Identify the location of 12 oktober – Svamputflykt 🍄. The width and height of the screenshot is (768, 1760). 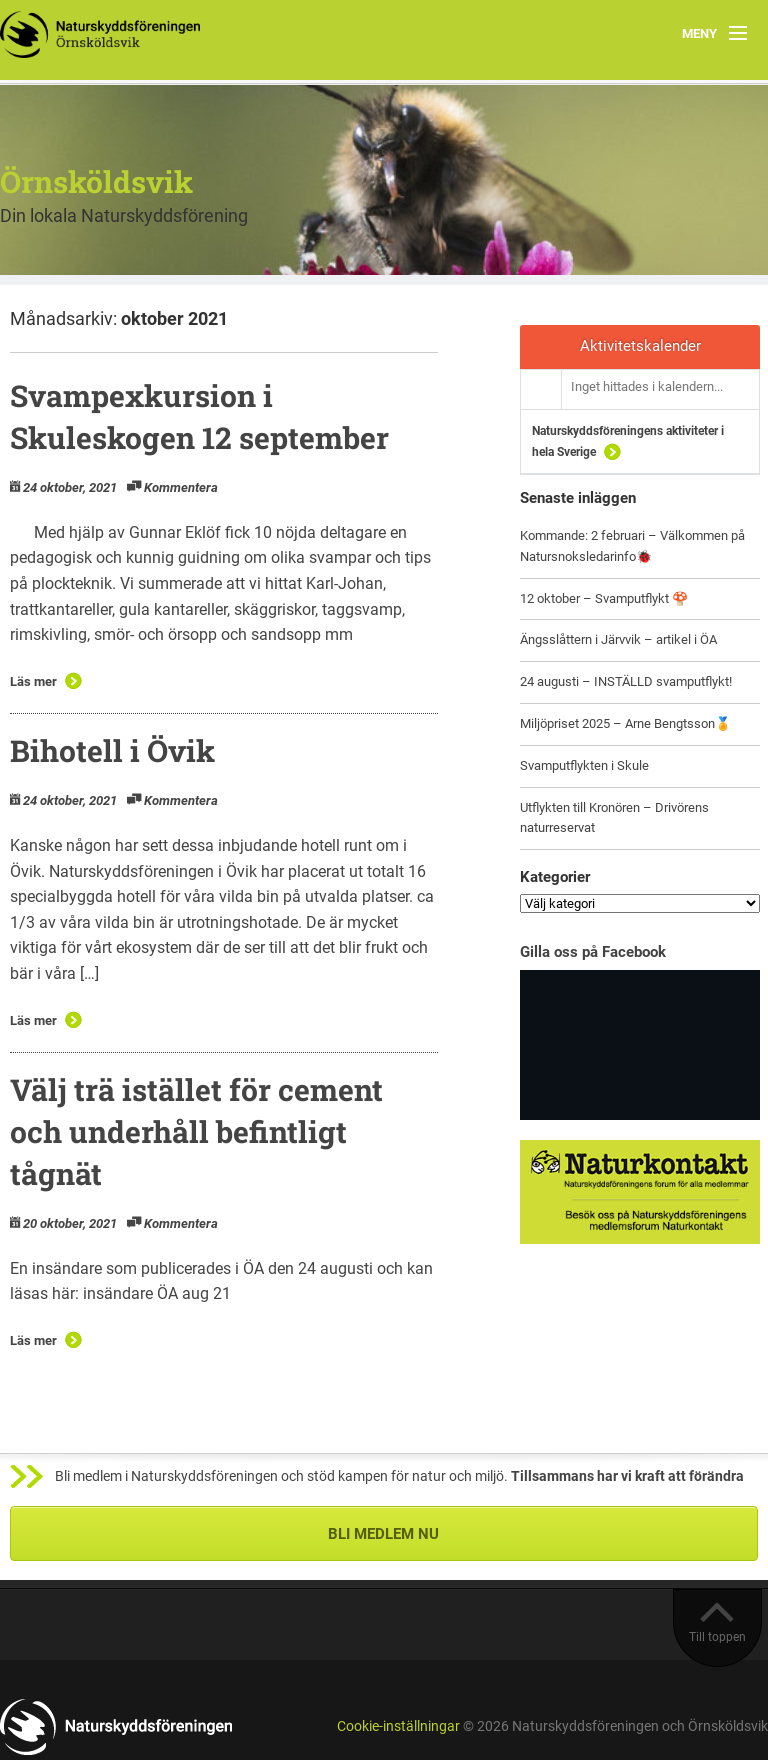
(604, 598).